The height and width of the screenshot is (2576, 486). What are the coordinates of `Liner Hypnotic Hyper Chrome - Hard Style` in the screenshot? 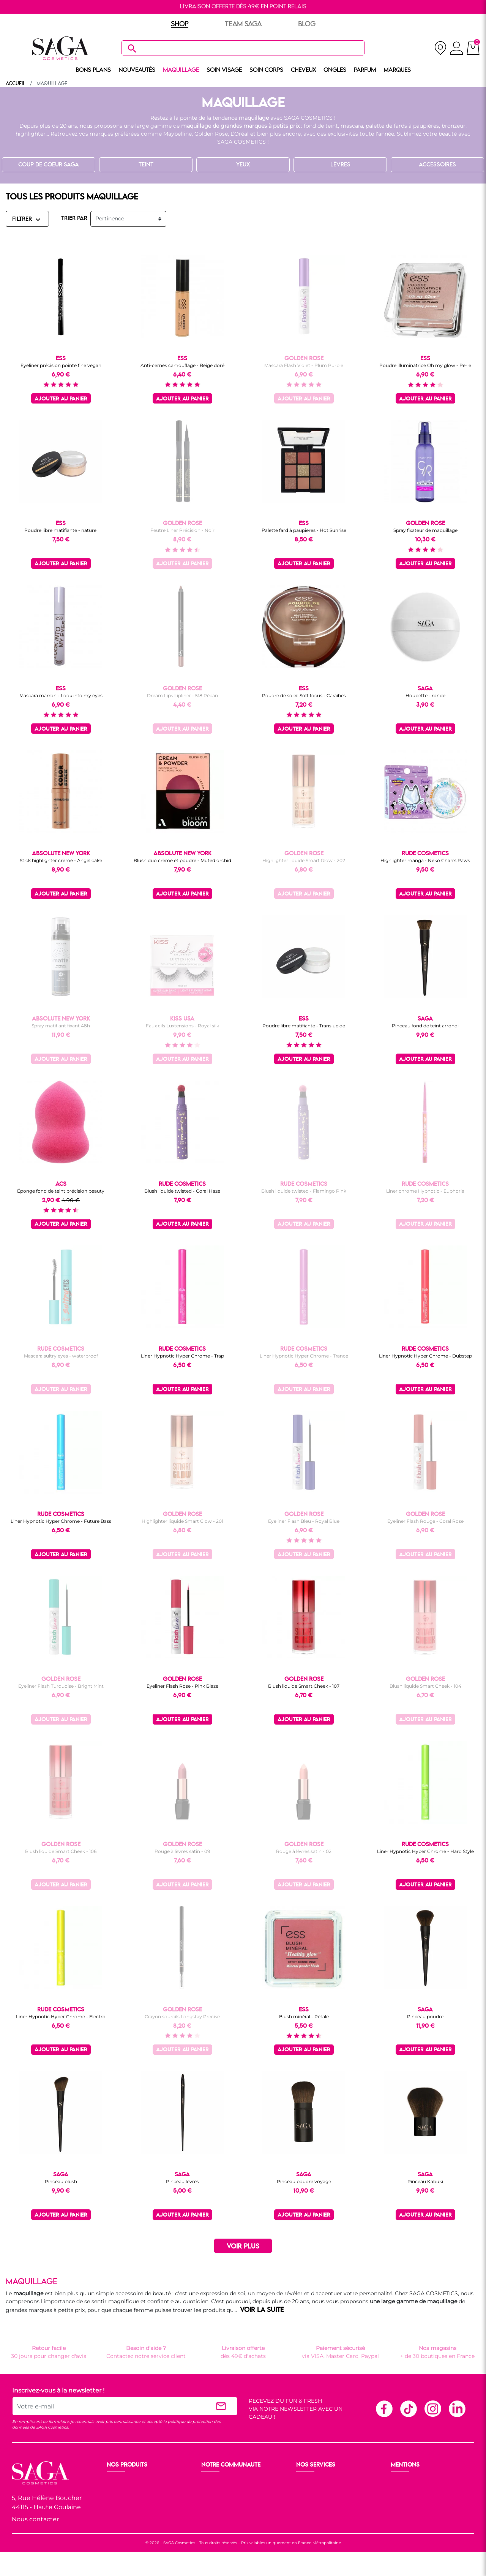 It's located at (425, 1851).